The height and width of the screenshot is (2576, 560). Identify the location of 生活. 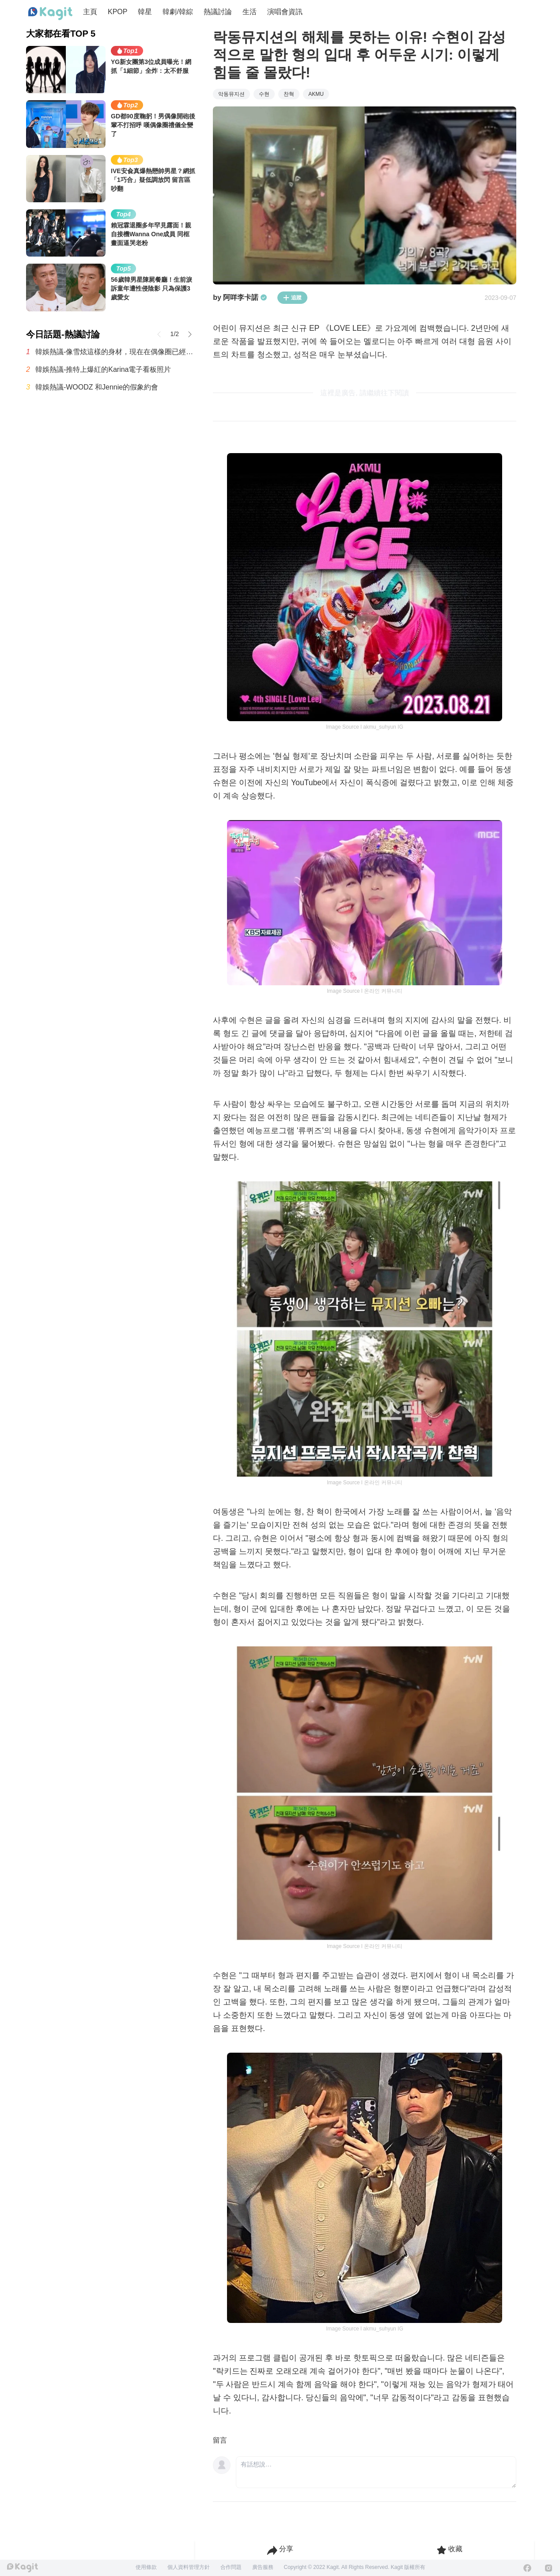
(249, 11).